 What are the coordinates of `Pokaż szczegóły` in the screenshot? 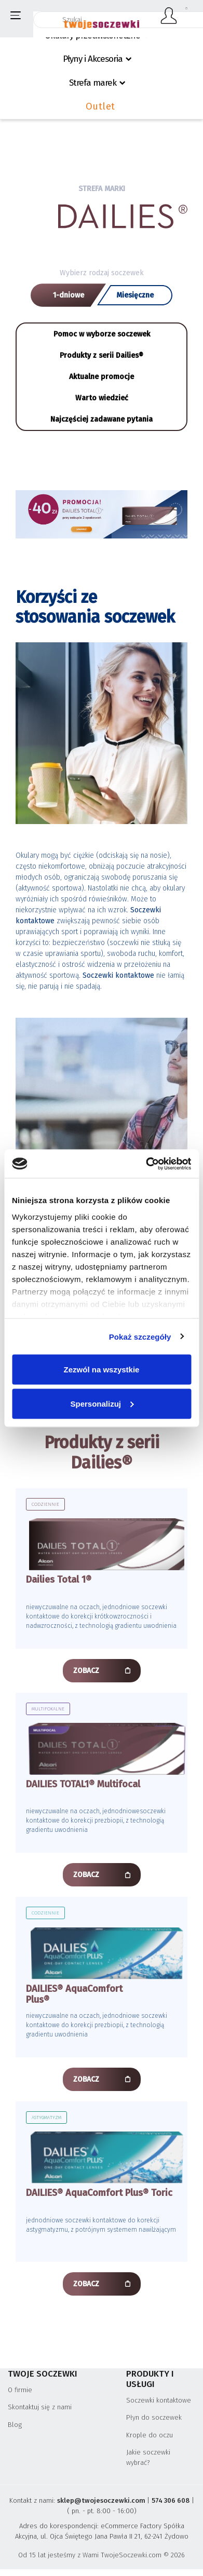 It's located at (140, 1336).